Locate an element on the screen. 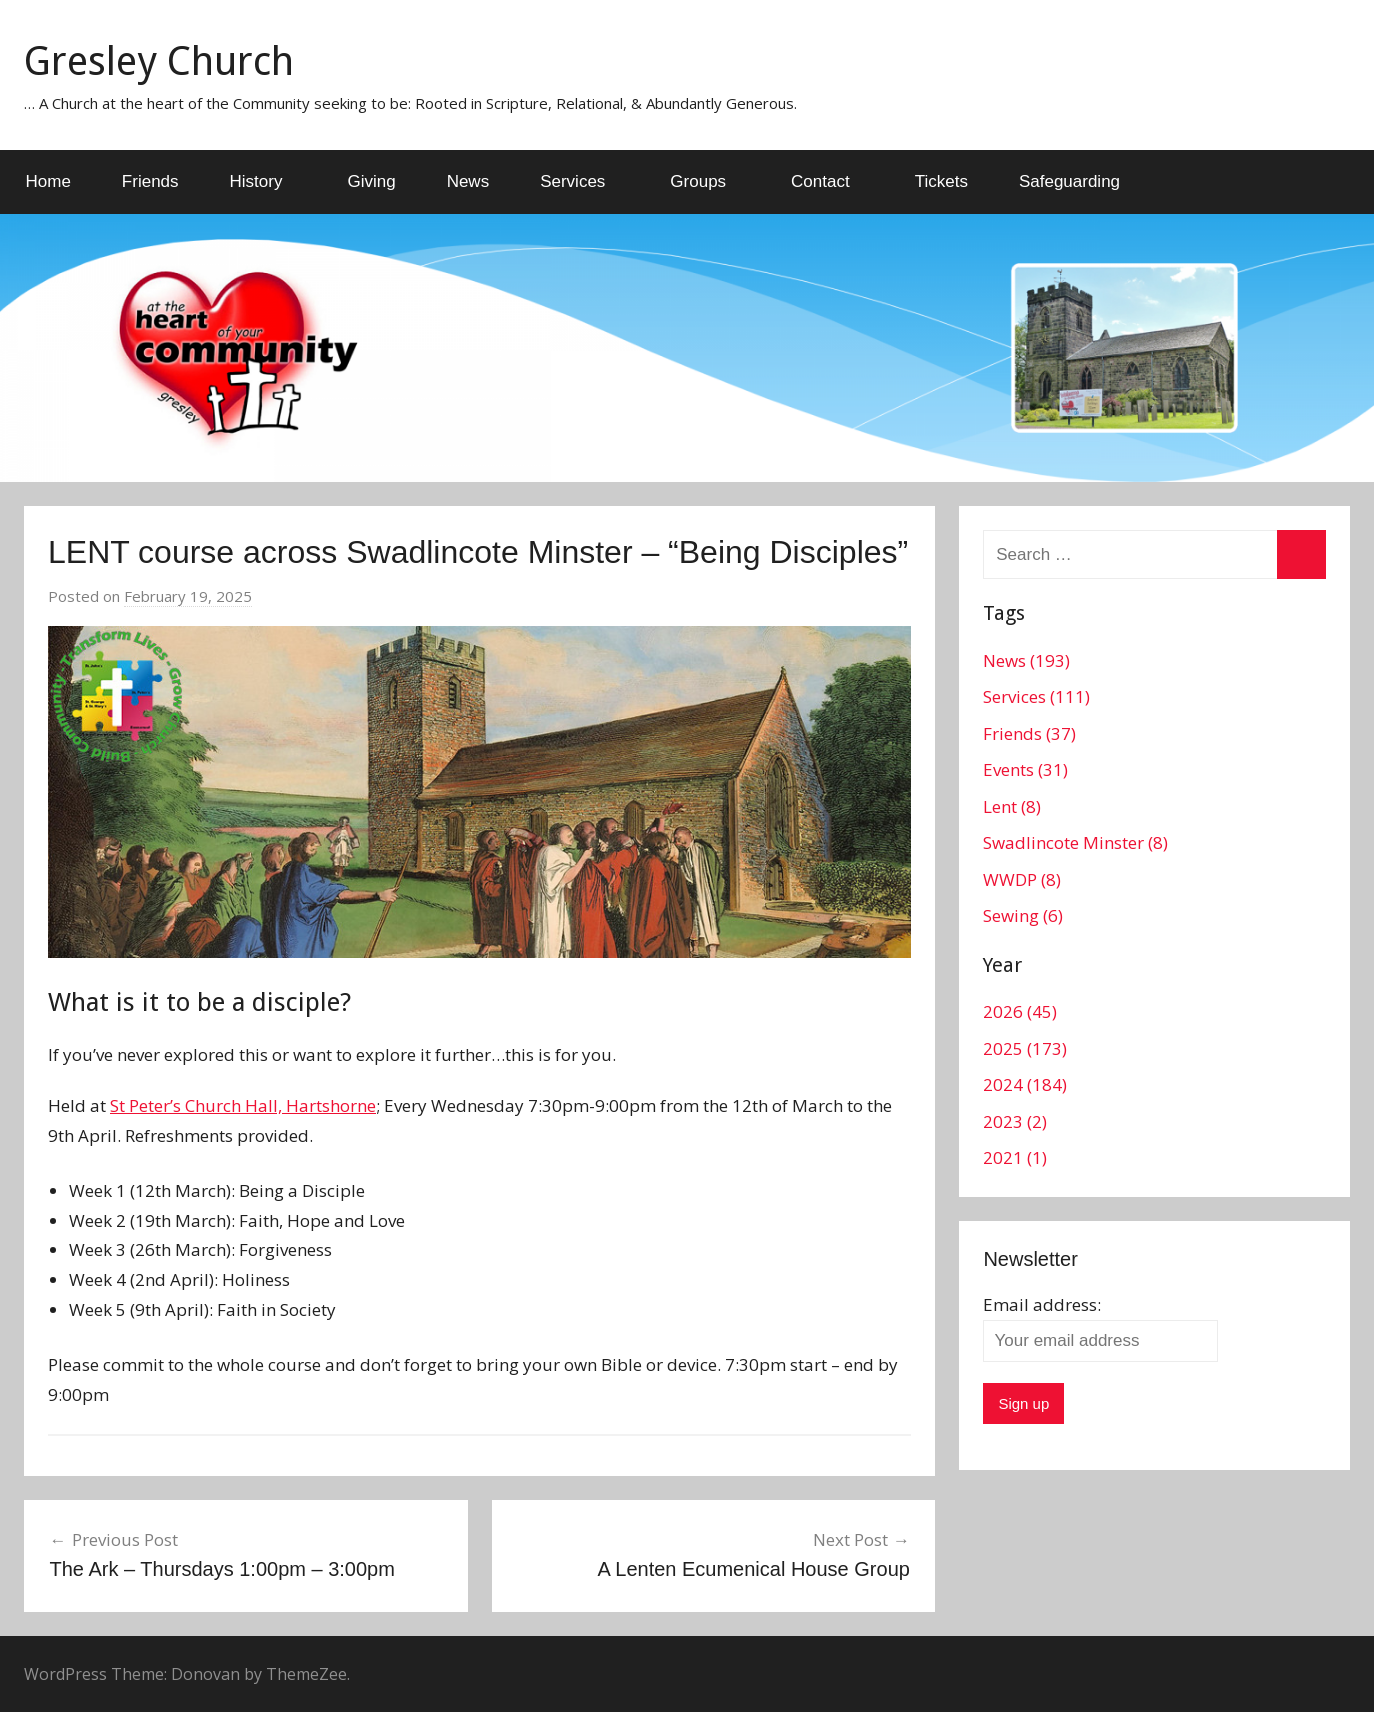 This screenshot has width=1374, height=1712. 2021 (1) is located at coordinates (1015, 1157).